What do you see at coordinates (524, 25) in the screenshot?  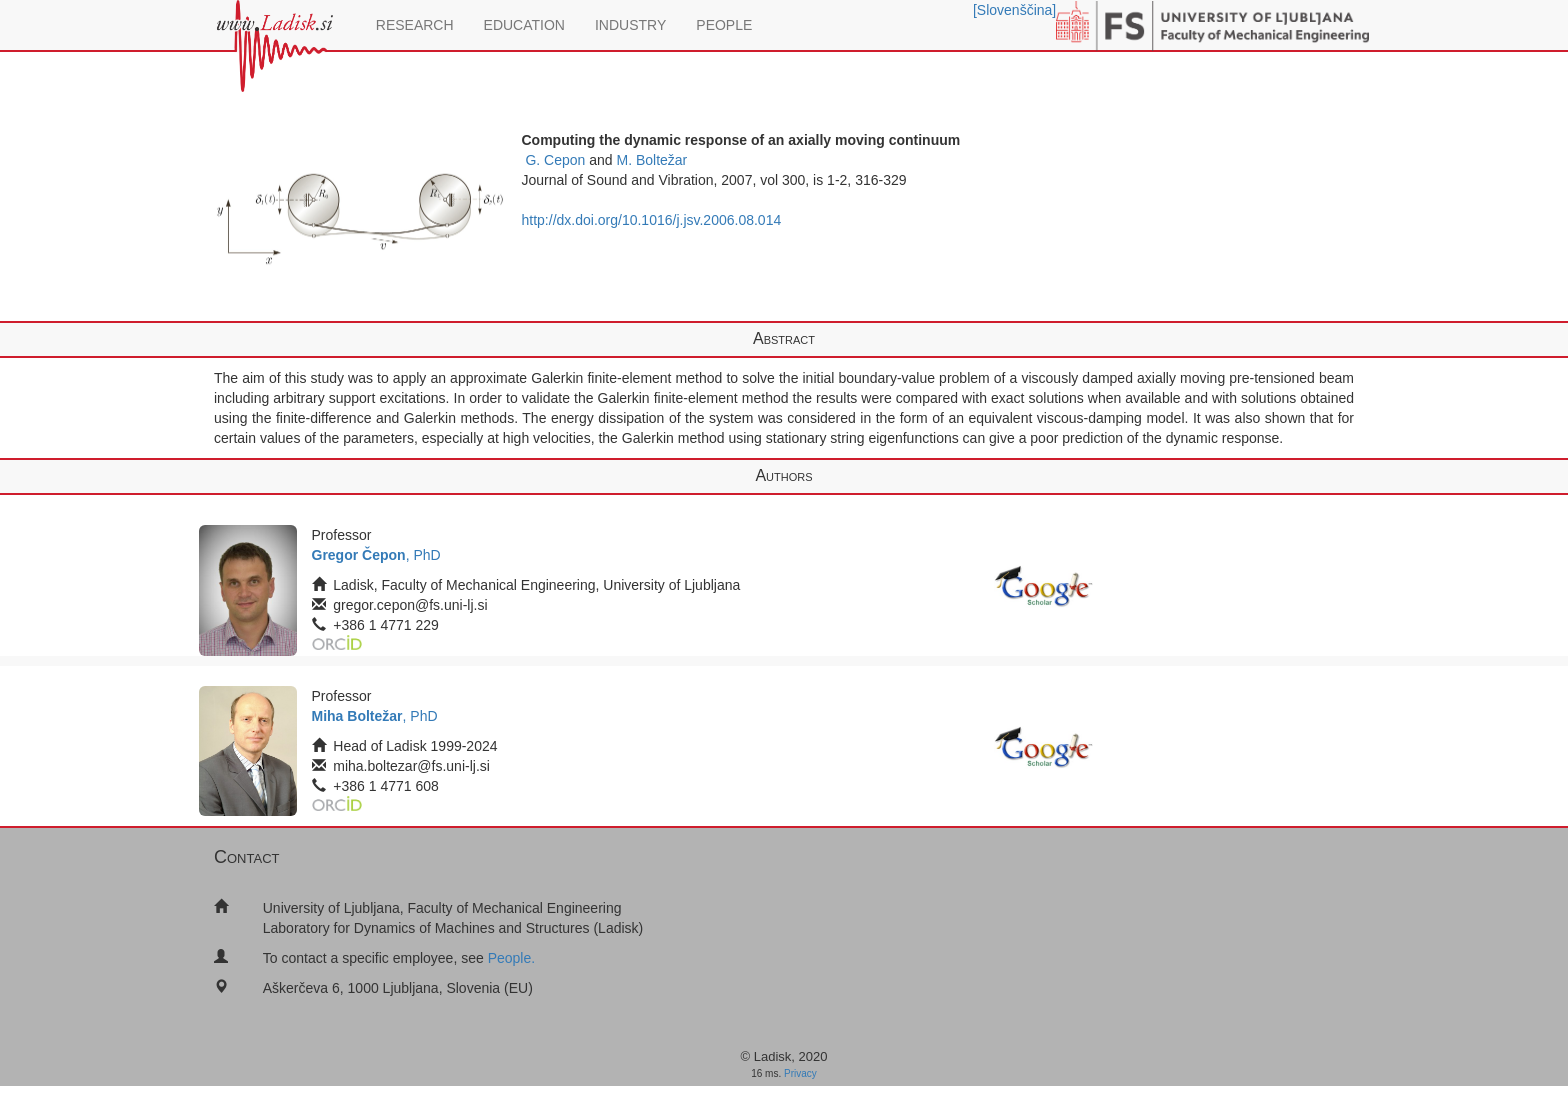 I see `EDUCATION` at bounding box center [524, 25].